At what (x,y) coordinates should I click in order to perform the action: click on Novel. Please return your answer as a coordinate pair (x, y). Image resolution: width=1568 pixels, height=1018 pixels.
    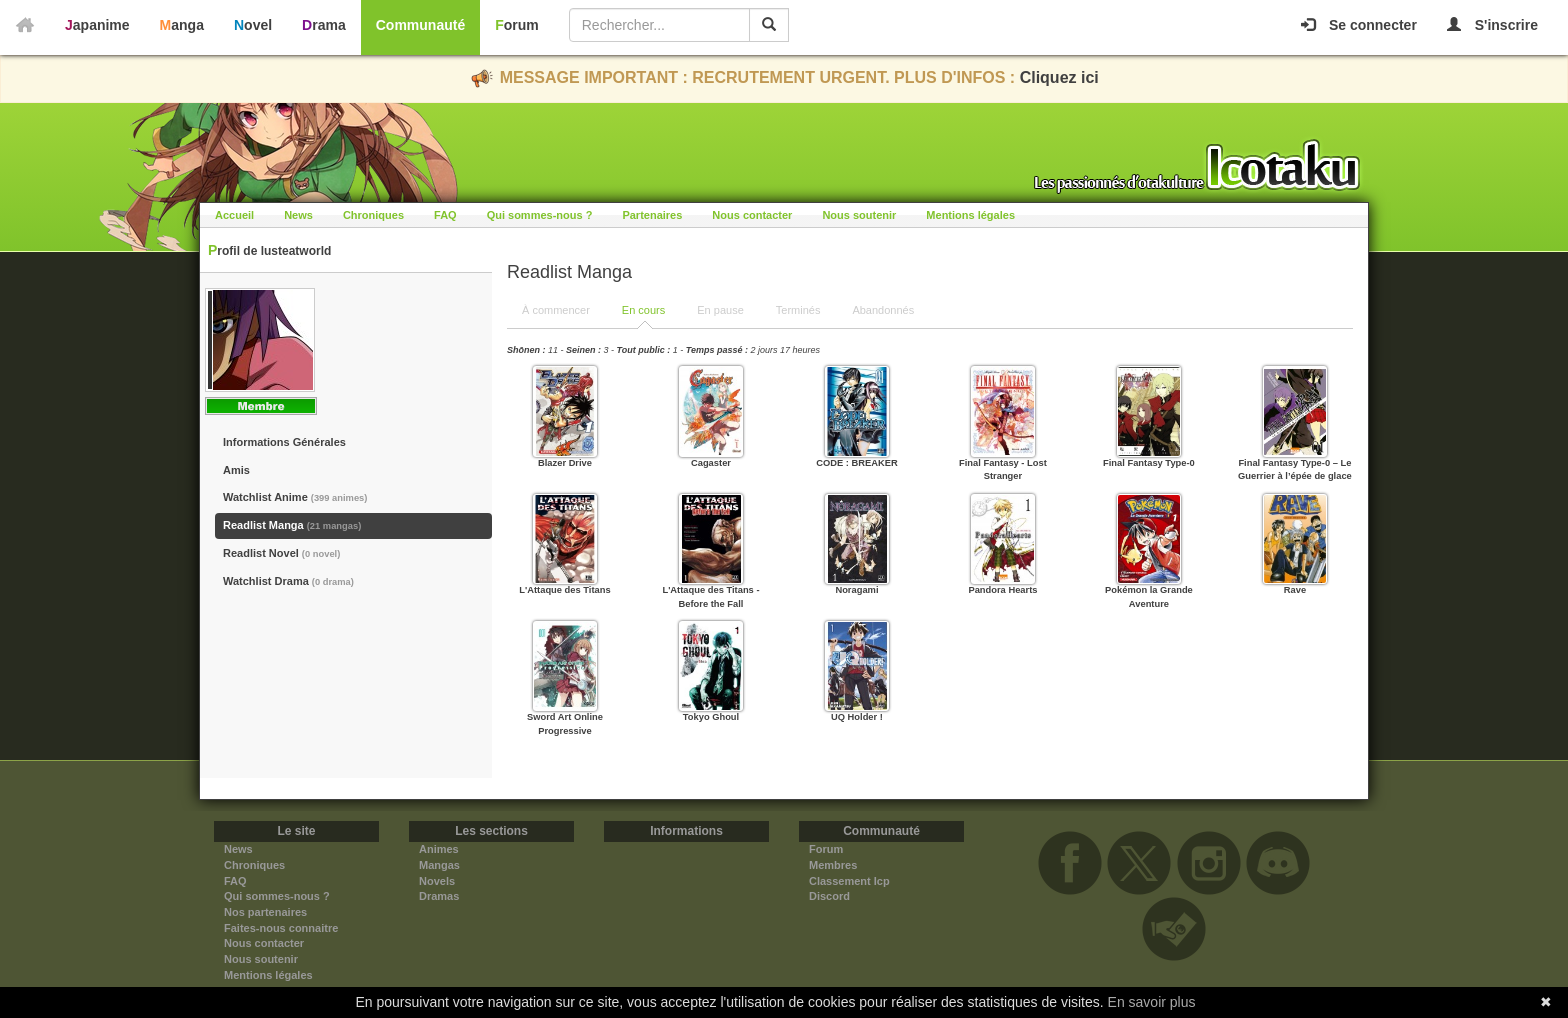
    Looking at the image, I should click on (253, 25).